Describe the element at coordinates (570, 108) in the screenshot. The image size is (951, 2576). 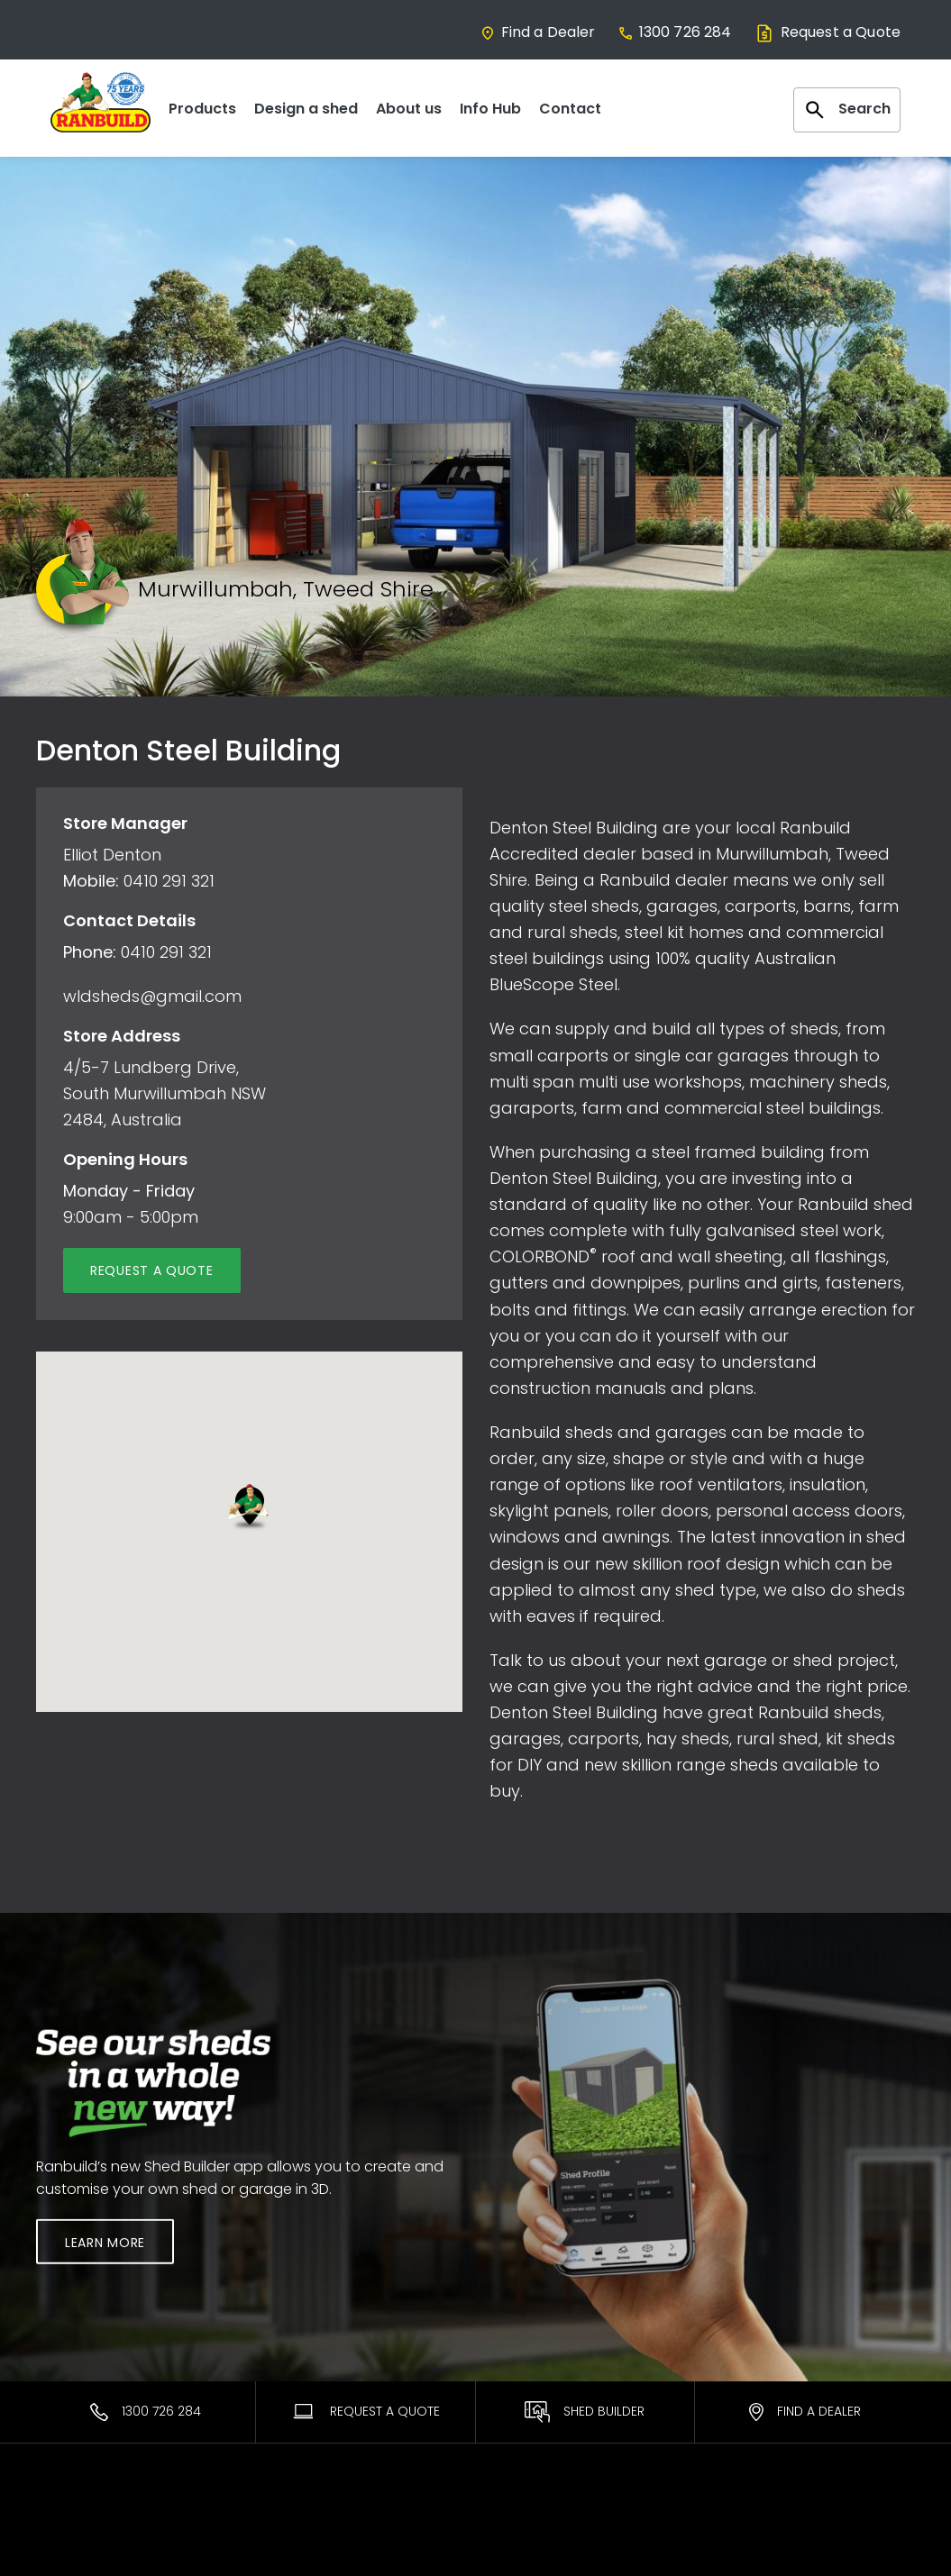
I see `Contact` at that location.